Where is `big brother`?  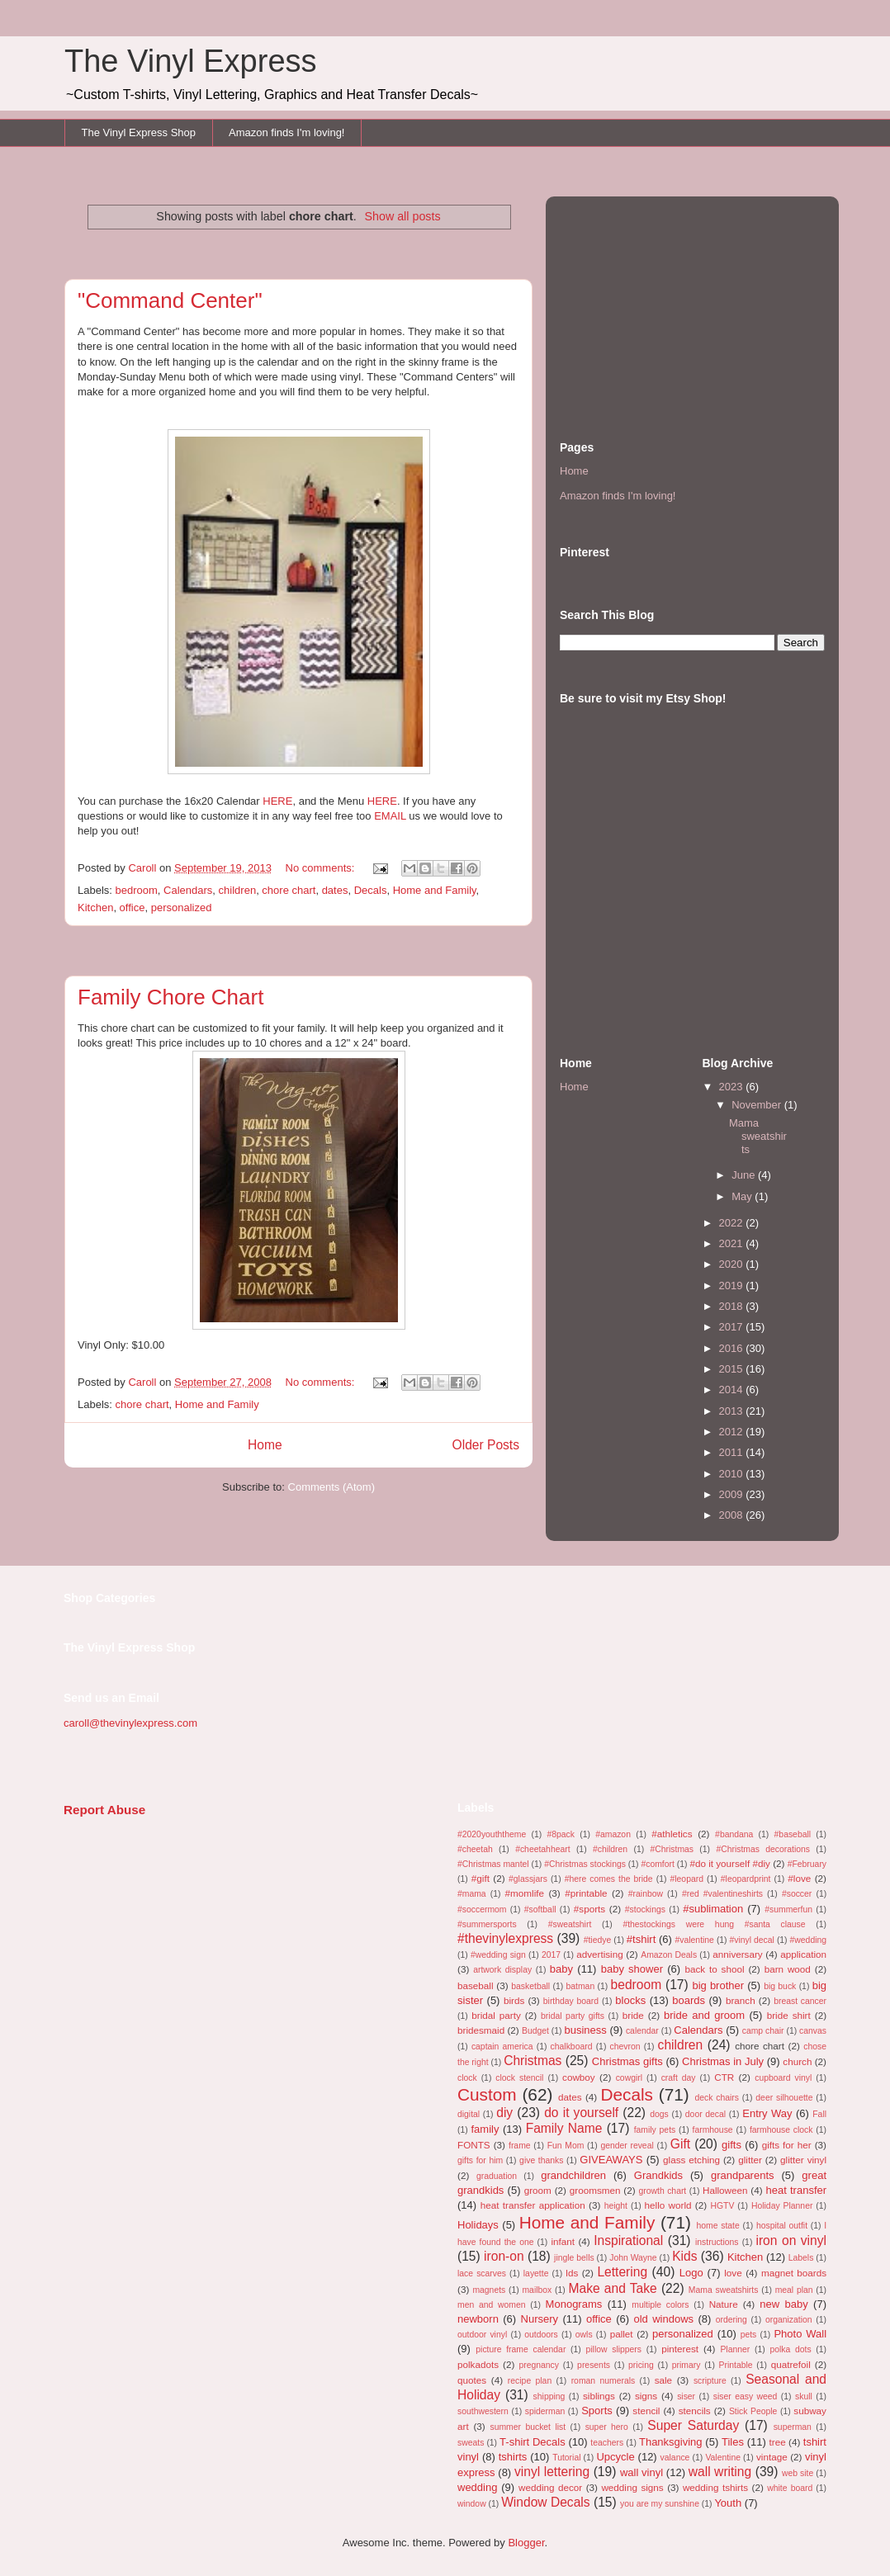 big brother is located at coordinates (718, 1985).